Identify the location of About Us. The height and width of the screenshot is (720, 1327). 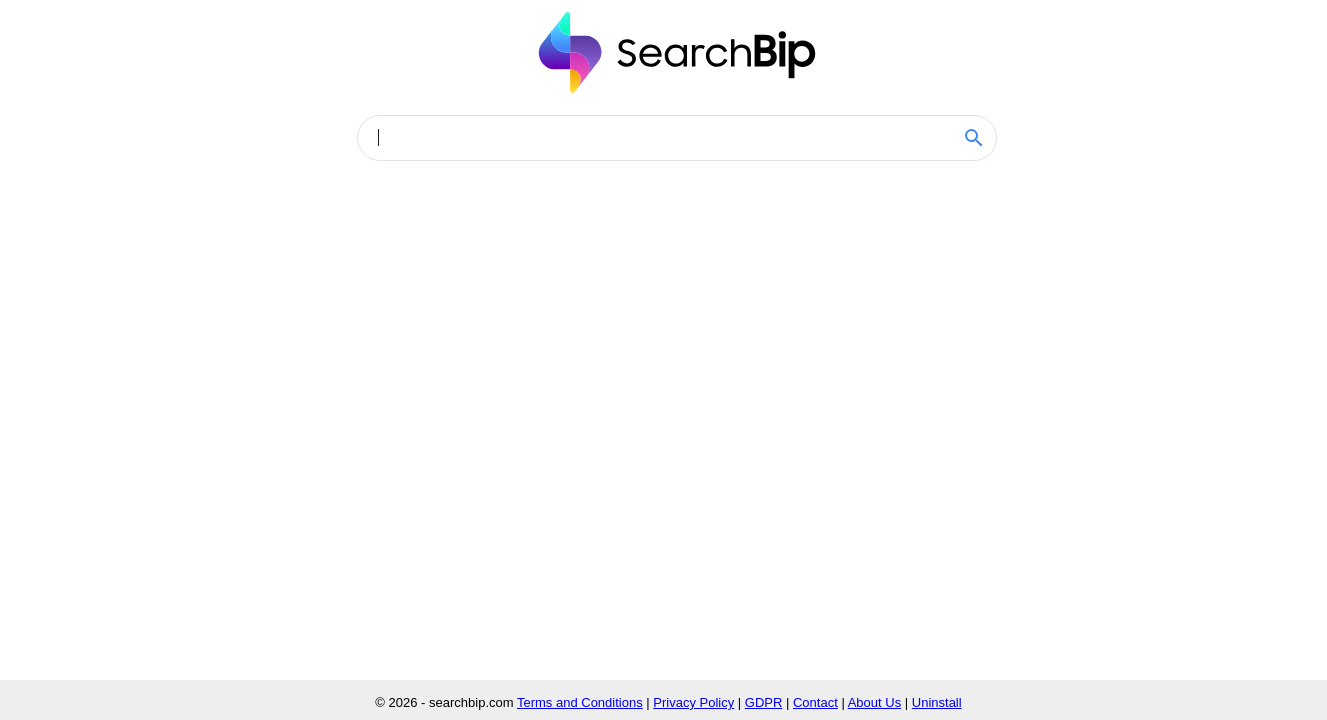
(874, 702).